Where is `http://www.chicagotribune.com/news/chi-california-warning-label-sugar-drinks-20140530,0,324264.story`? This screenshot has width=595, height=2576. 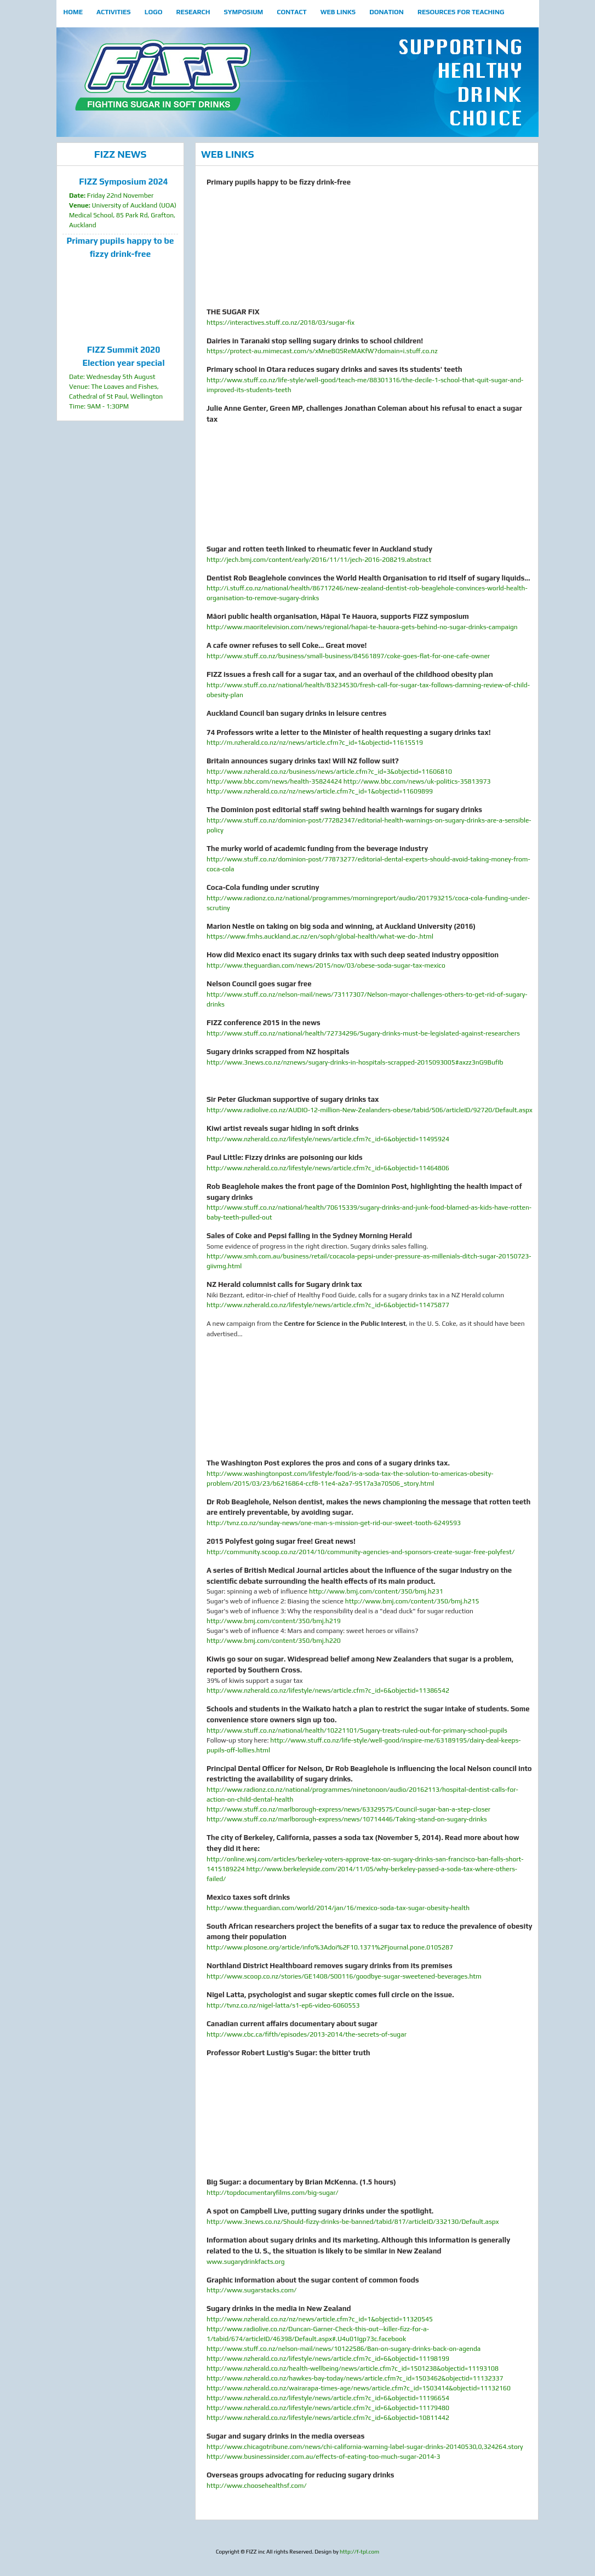 http://www.chicagotribune.com/news/chi-california-warning-label-sugar-drinks-20140530,0,324264.story is located at coordinates (365, 2447).